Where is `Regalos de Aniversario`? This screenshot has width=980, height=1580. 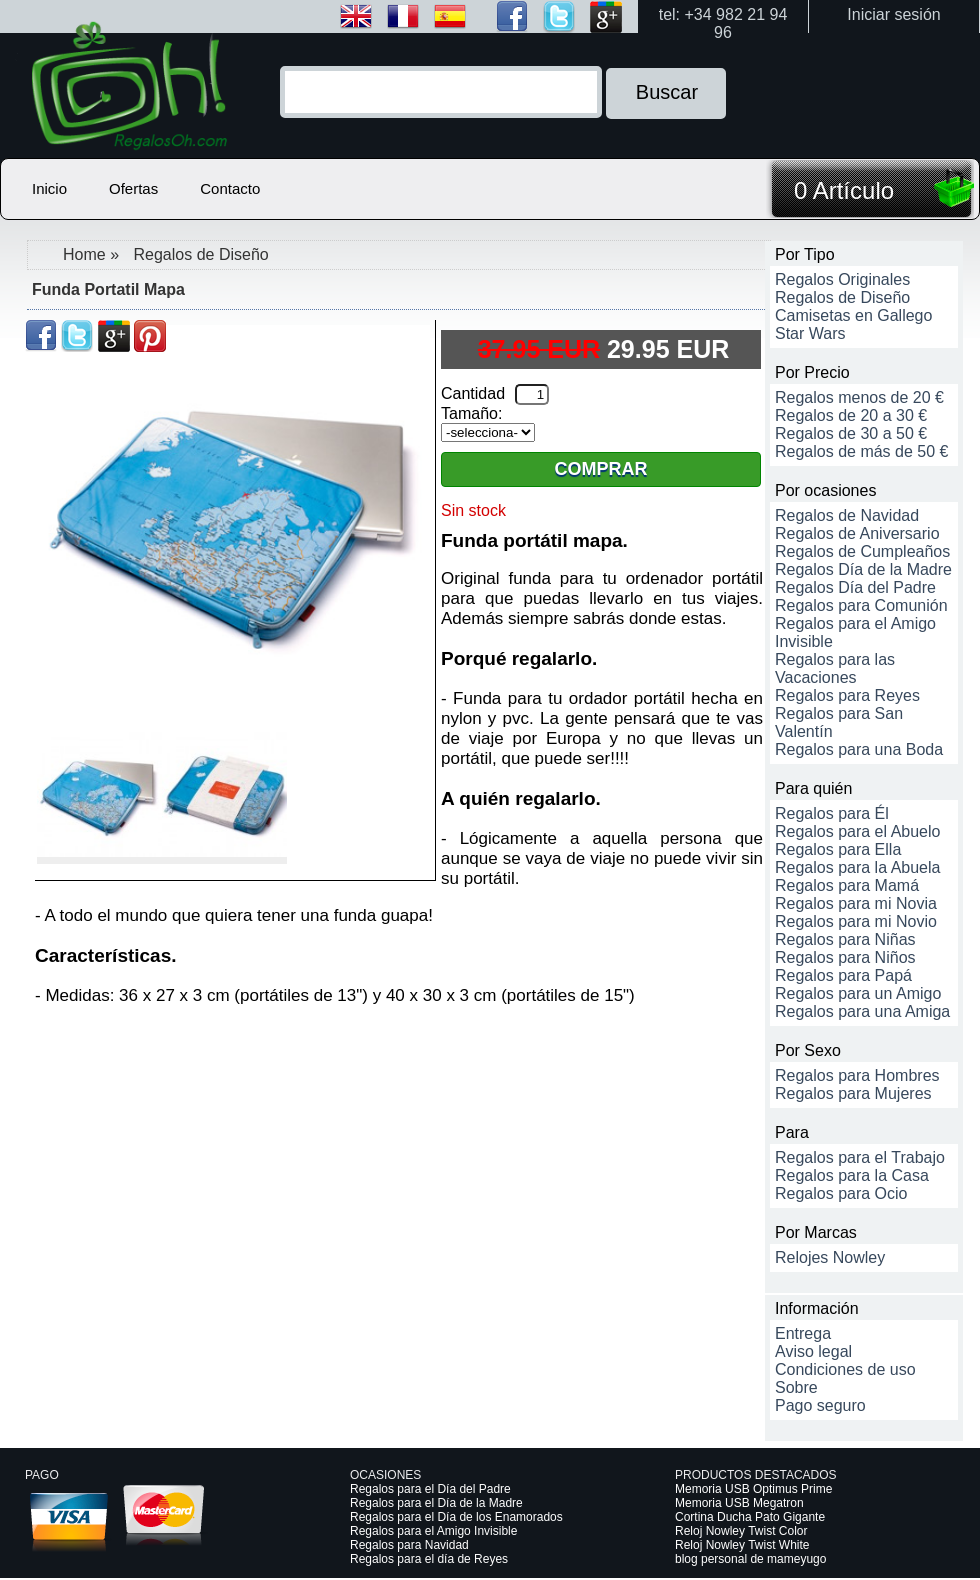 Regalos de Aniversario is located at coordinates (857, 533).